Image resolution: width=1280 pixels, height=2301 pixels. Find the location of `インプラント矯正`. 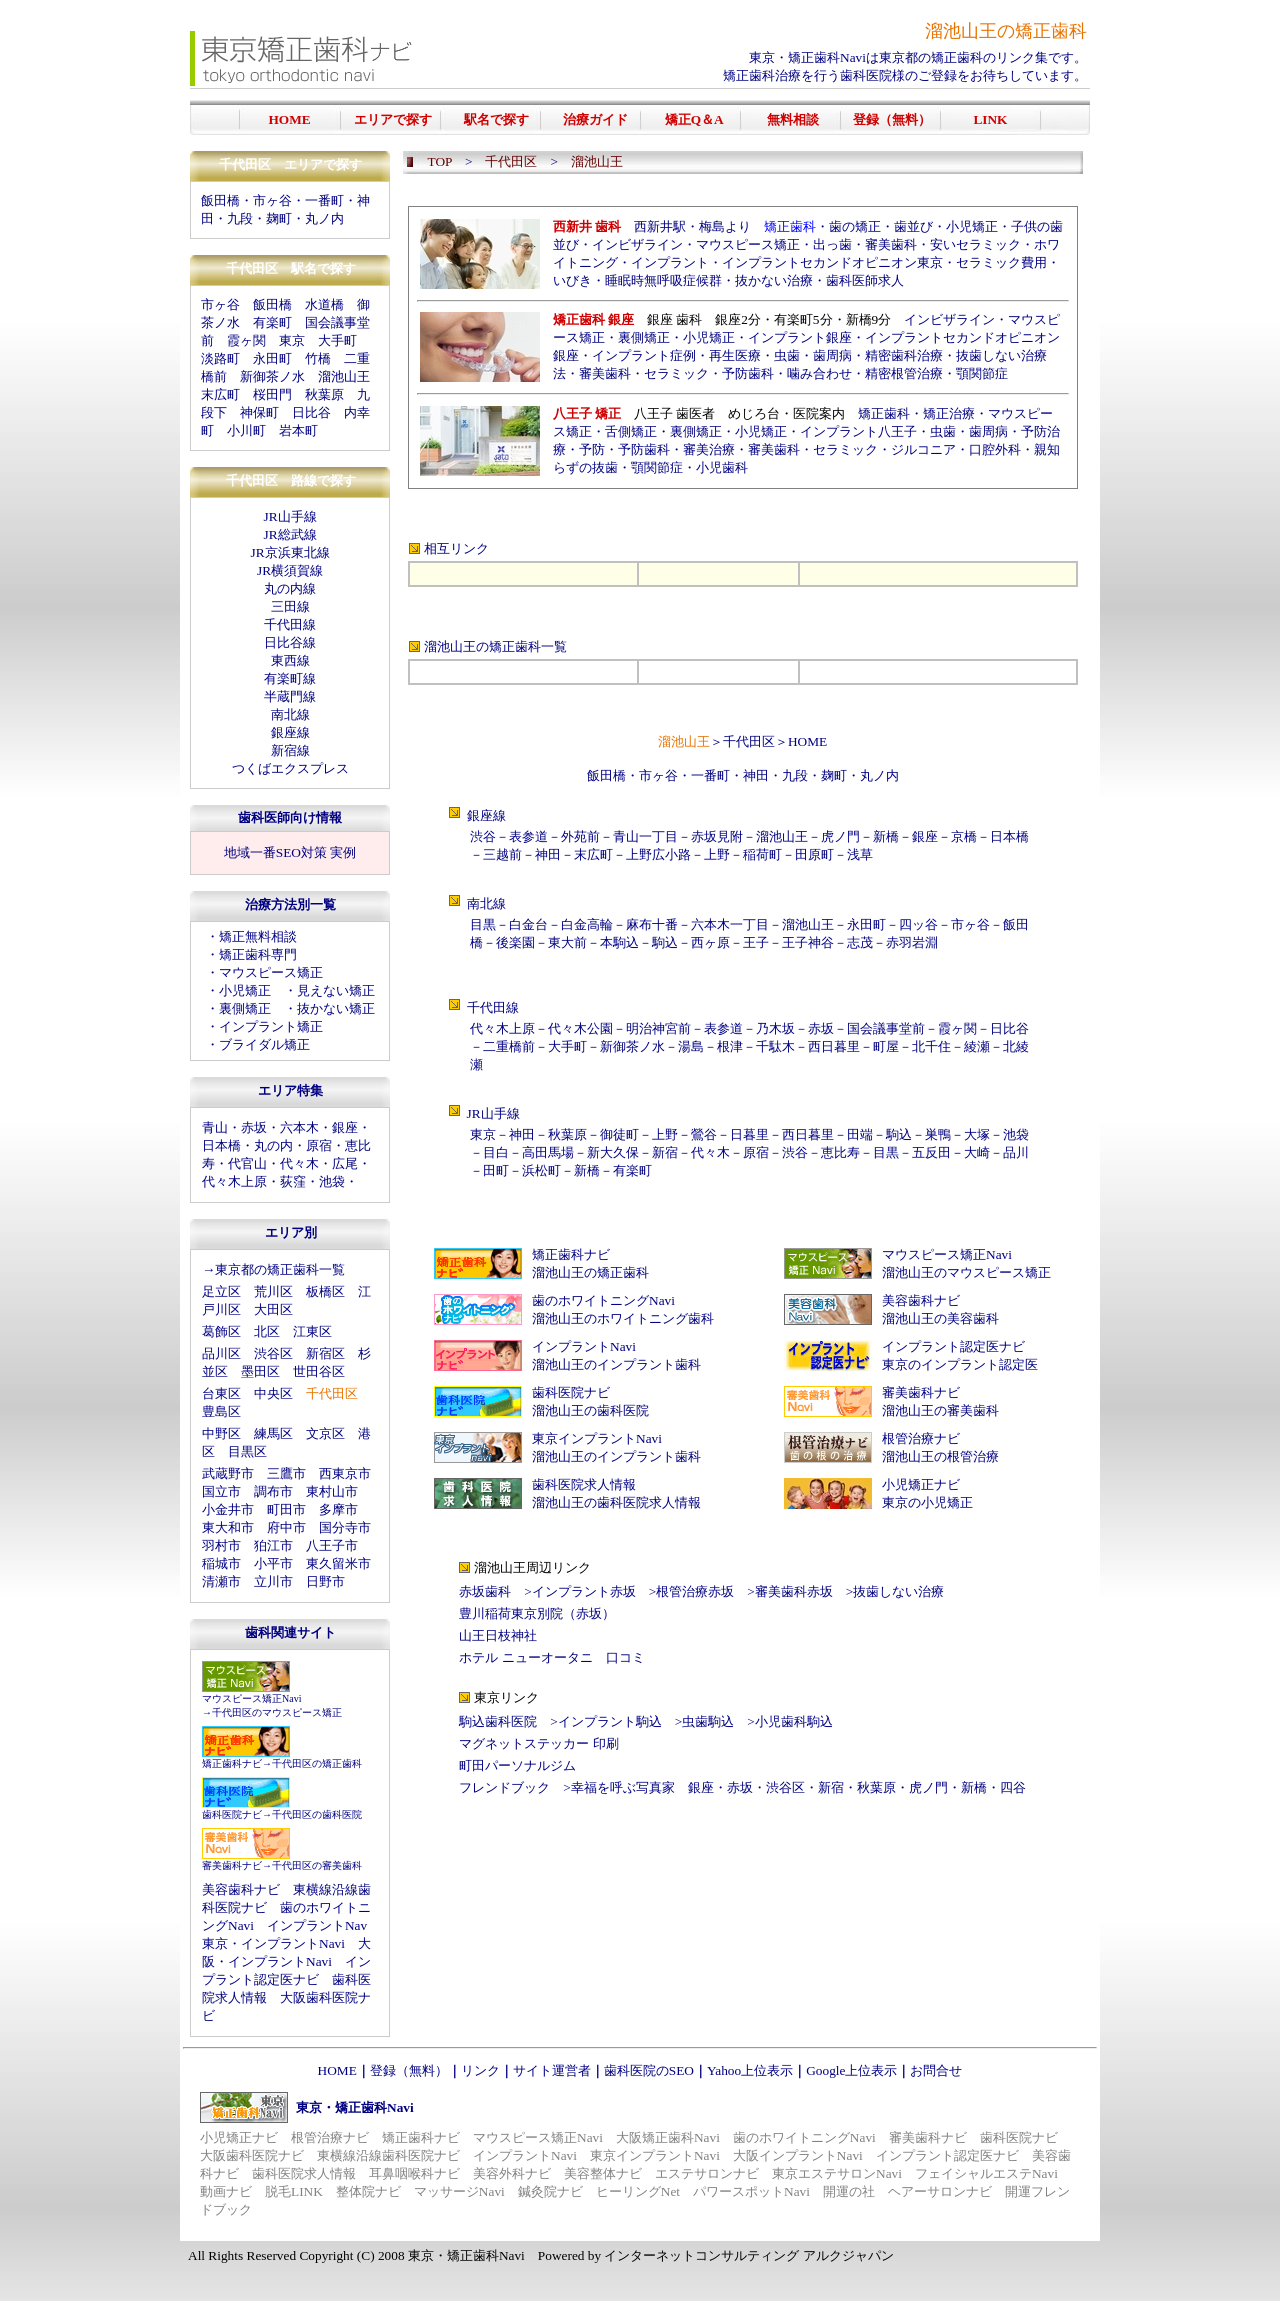

インプラント矯正 is located at coordinates (271, 1026).